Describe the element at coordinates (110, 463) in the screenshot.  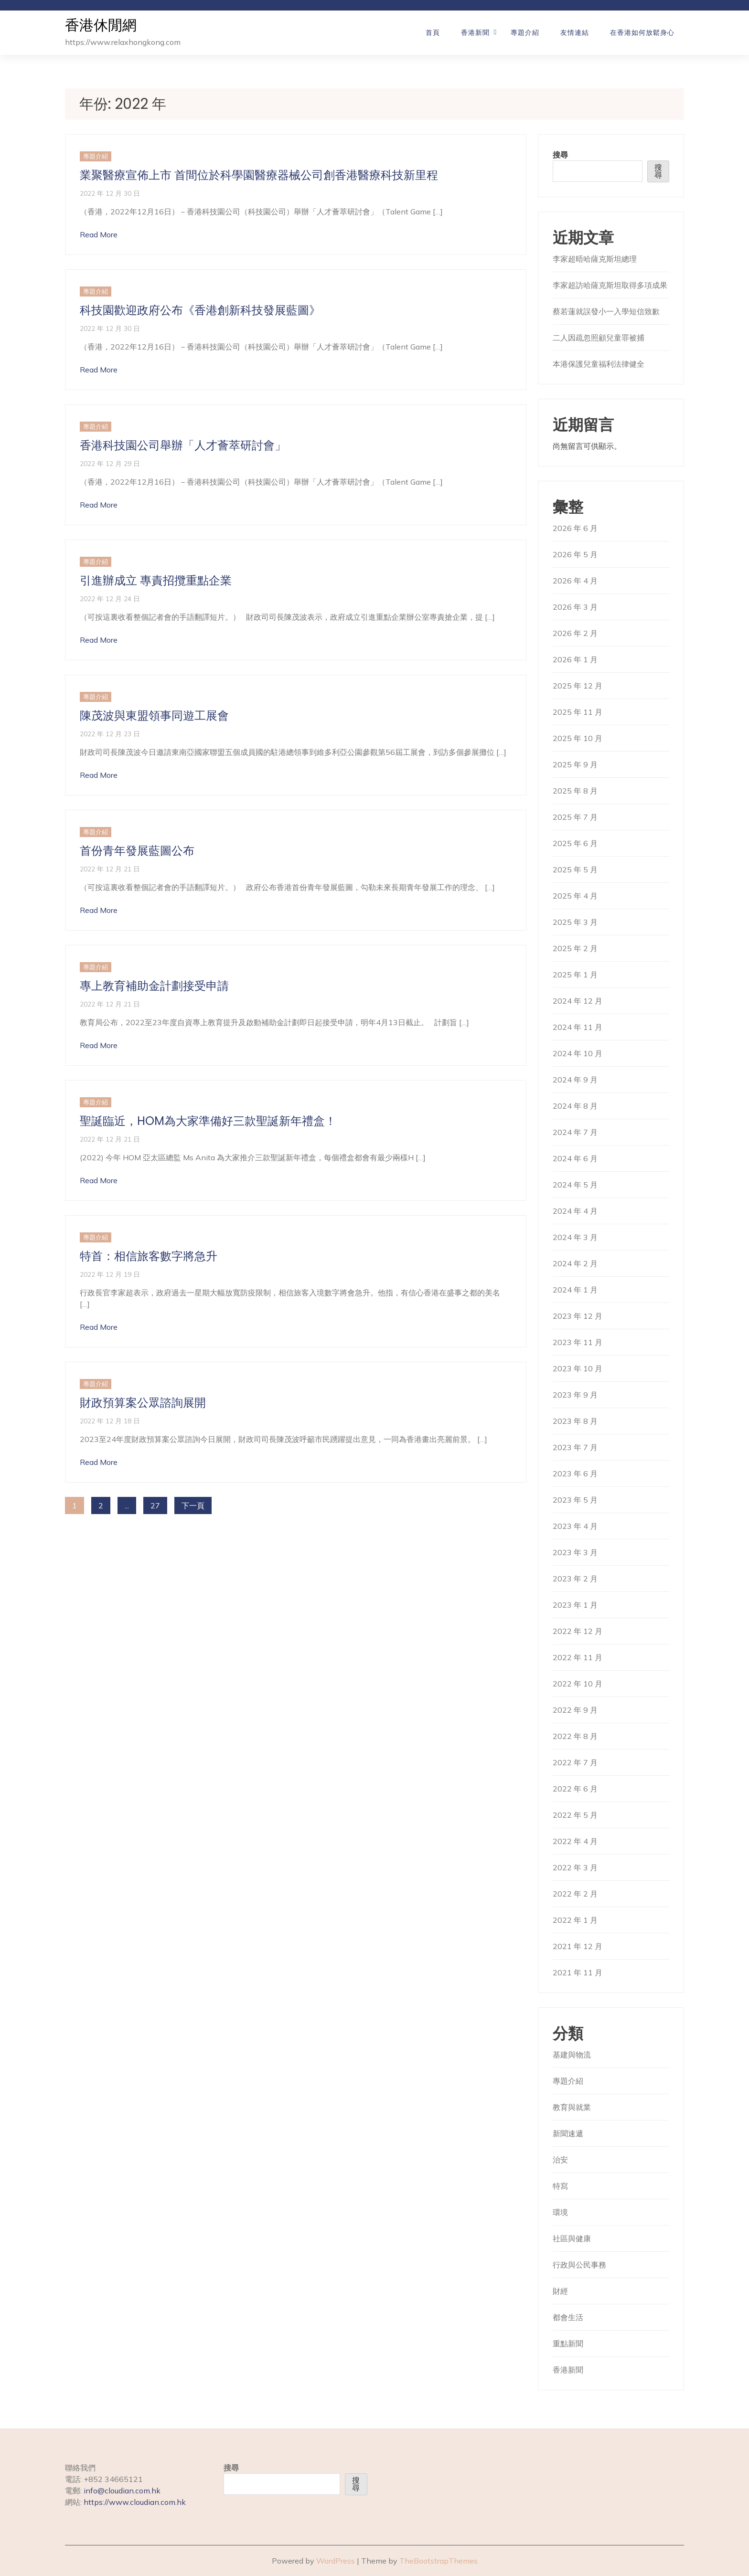
I see `2022 年 12 月 29 日` at that location.